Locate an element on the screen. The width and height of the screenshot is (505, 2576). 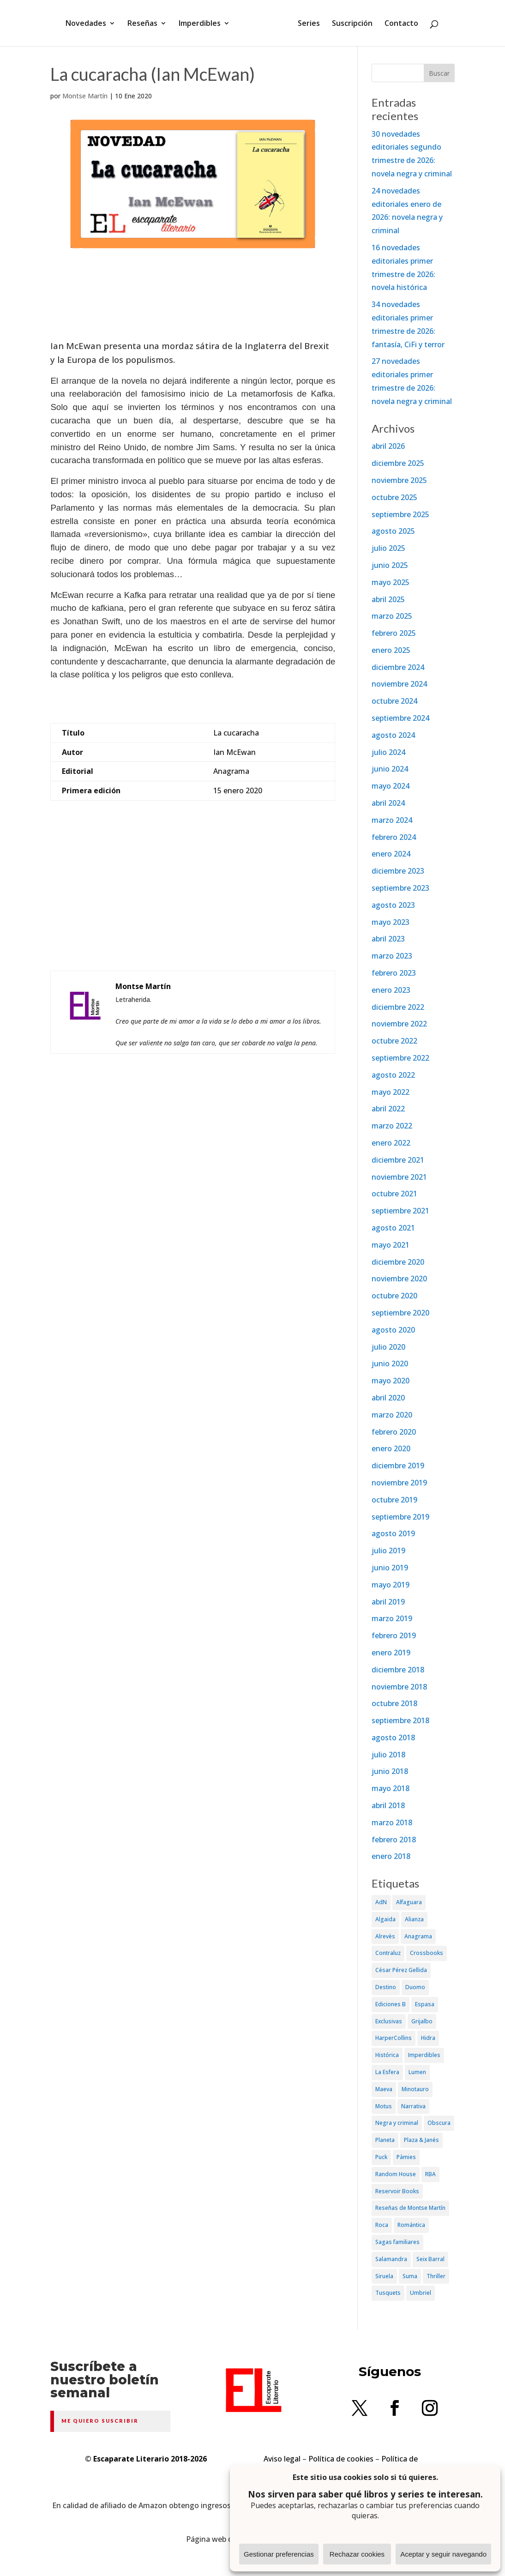
abril 2022 is located at coordinates (388, 1109).